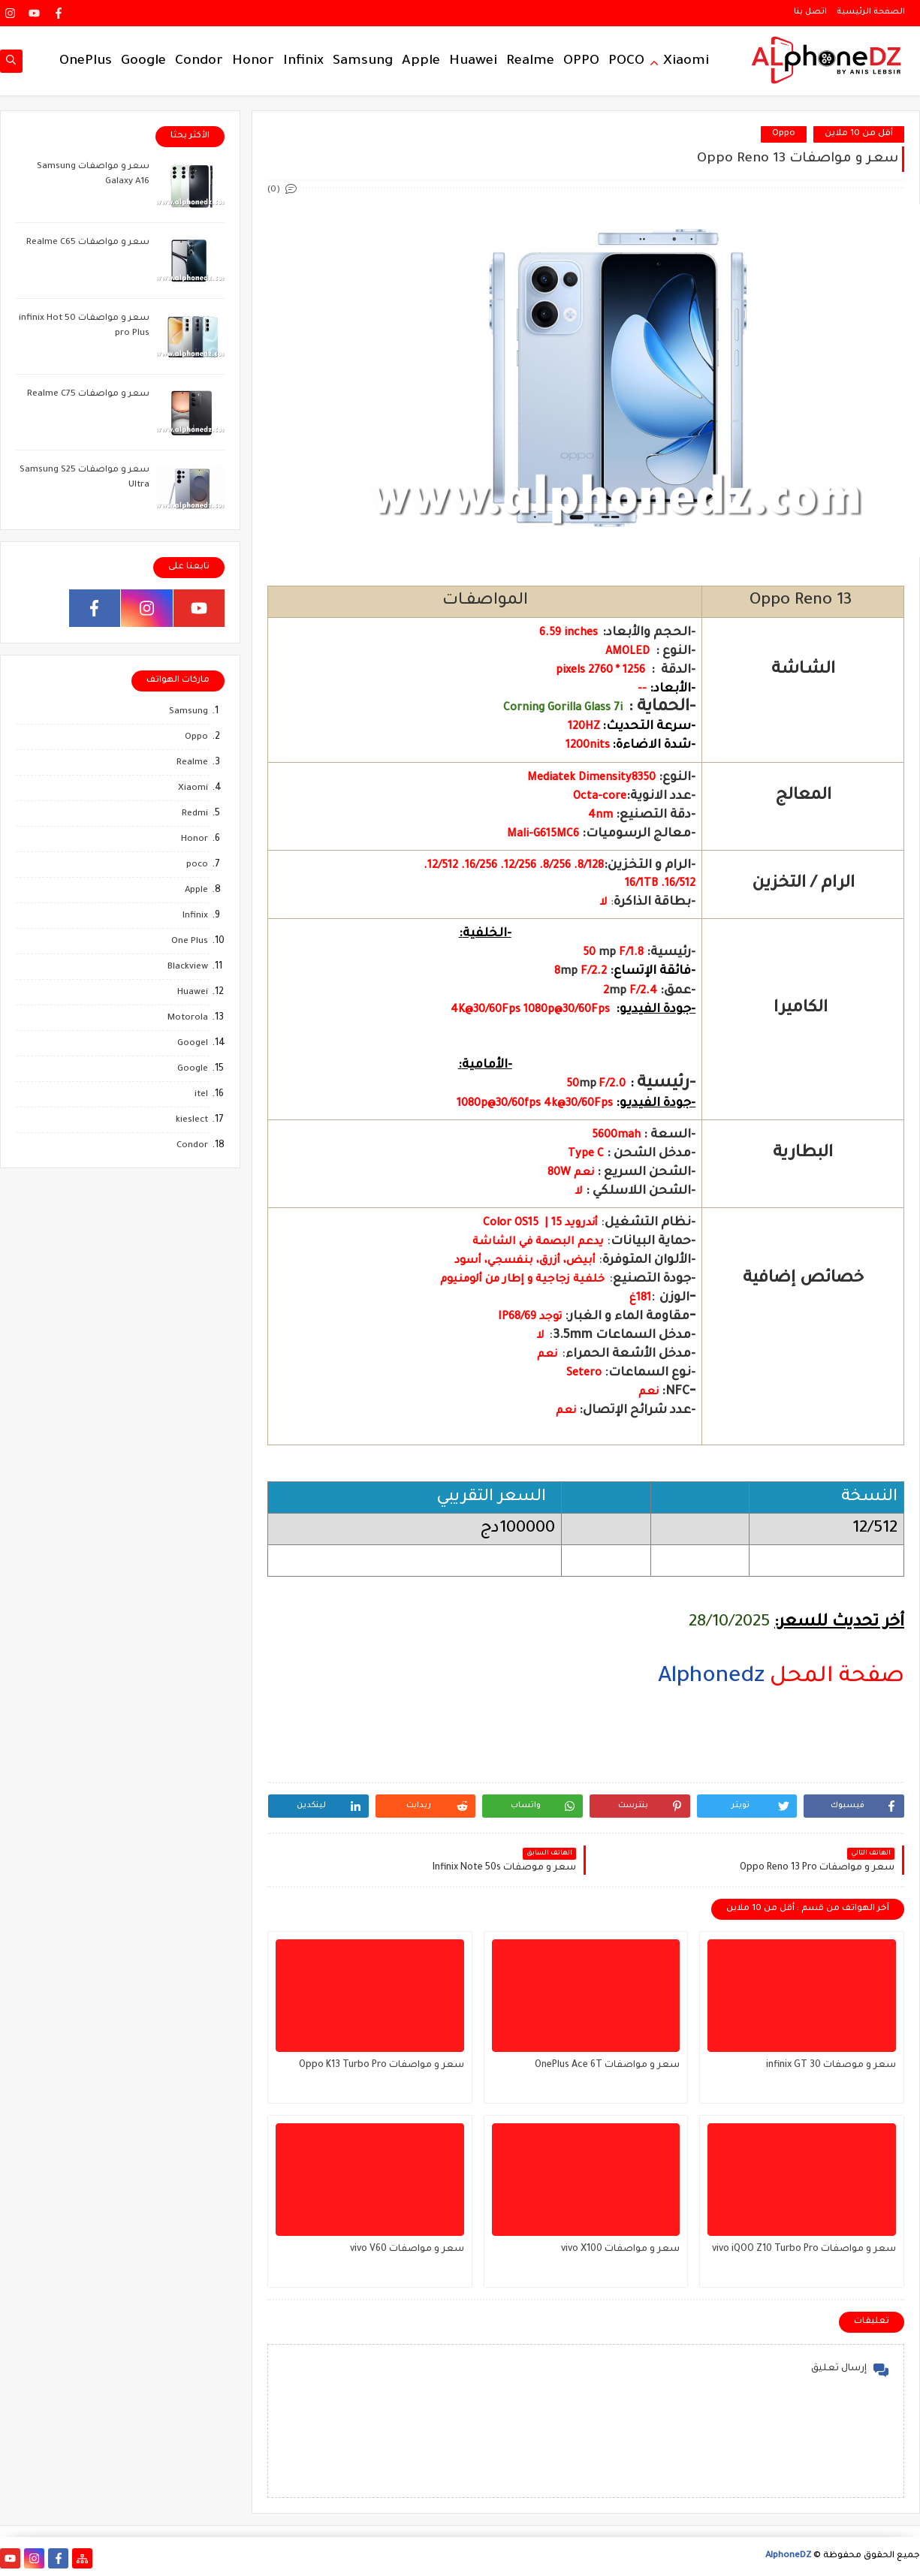 The image size is (920, 2576). Describe the element at coordinates (581, 61) in the screenshot. I see `OPPO` at that location.